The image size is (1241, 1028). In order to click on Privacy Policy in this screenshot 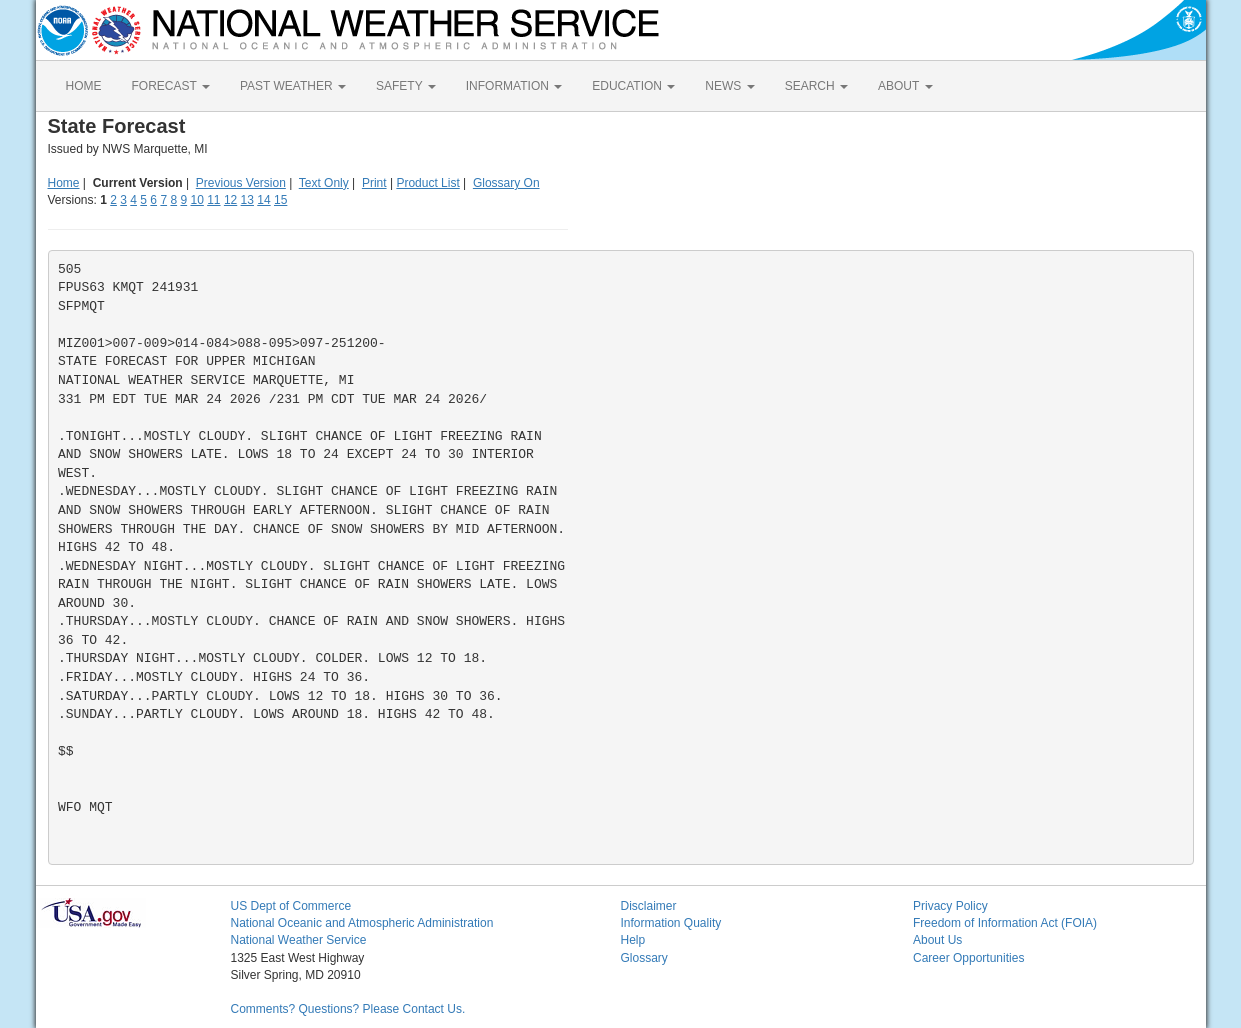, I will do `click(950, 906)`.